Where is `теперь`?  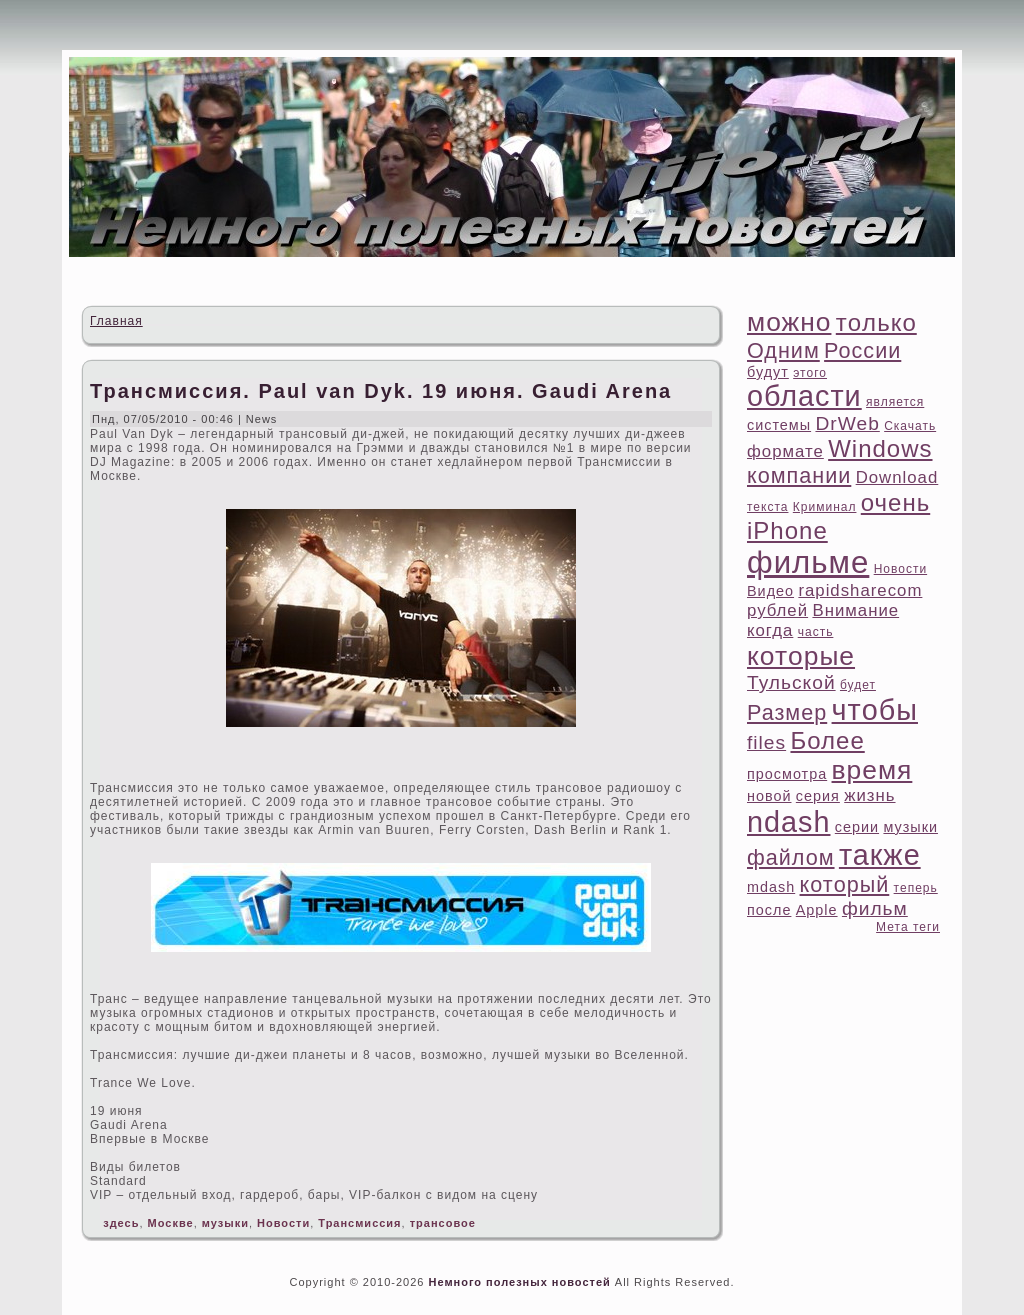
теперь is located at coordinates (916, 888).